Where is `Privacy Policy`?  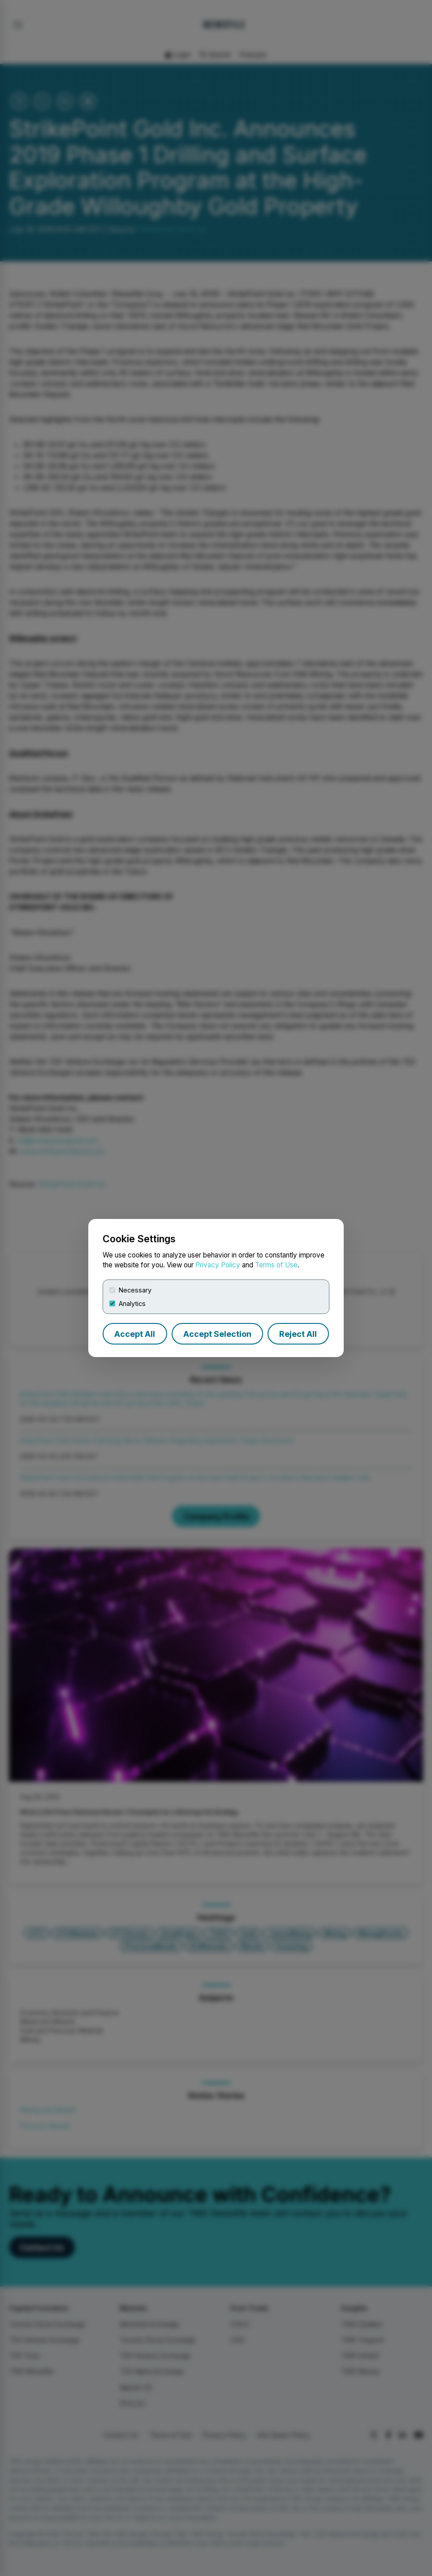
Privacy Policy is located at coordinates (217, 1265).